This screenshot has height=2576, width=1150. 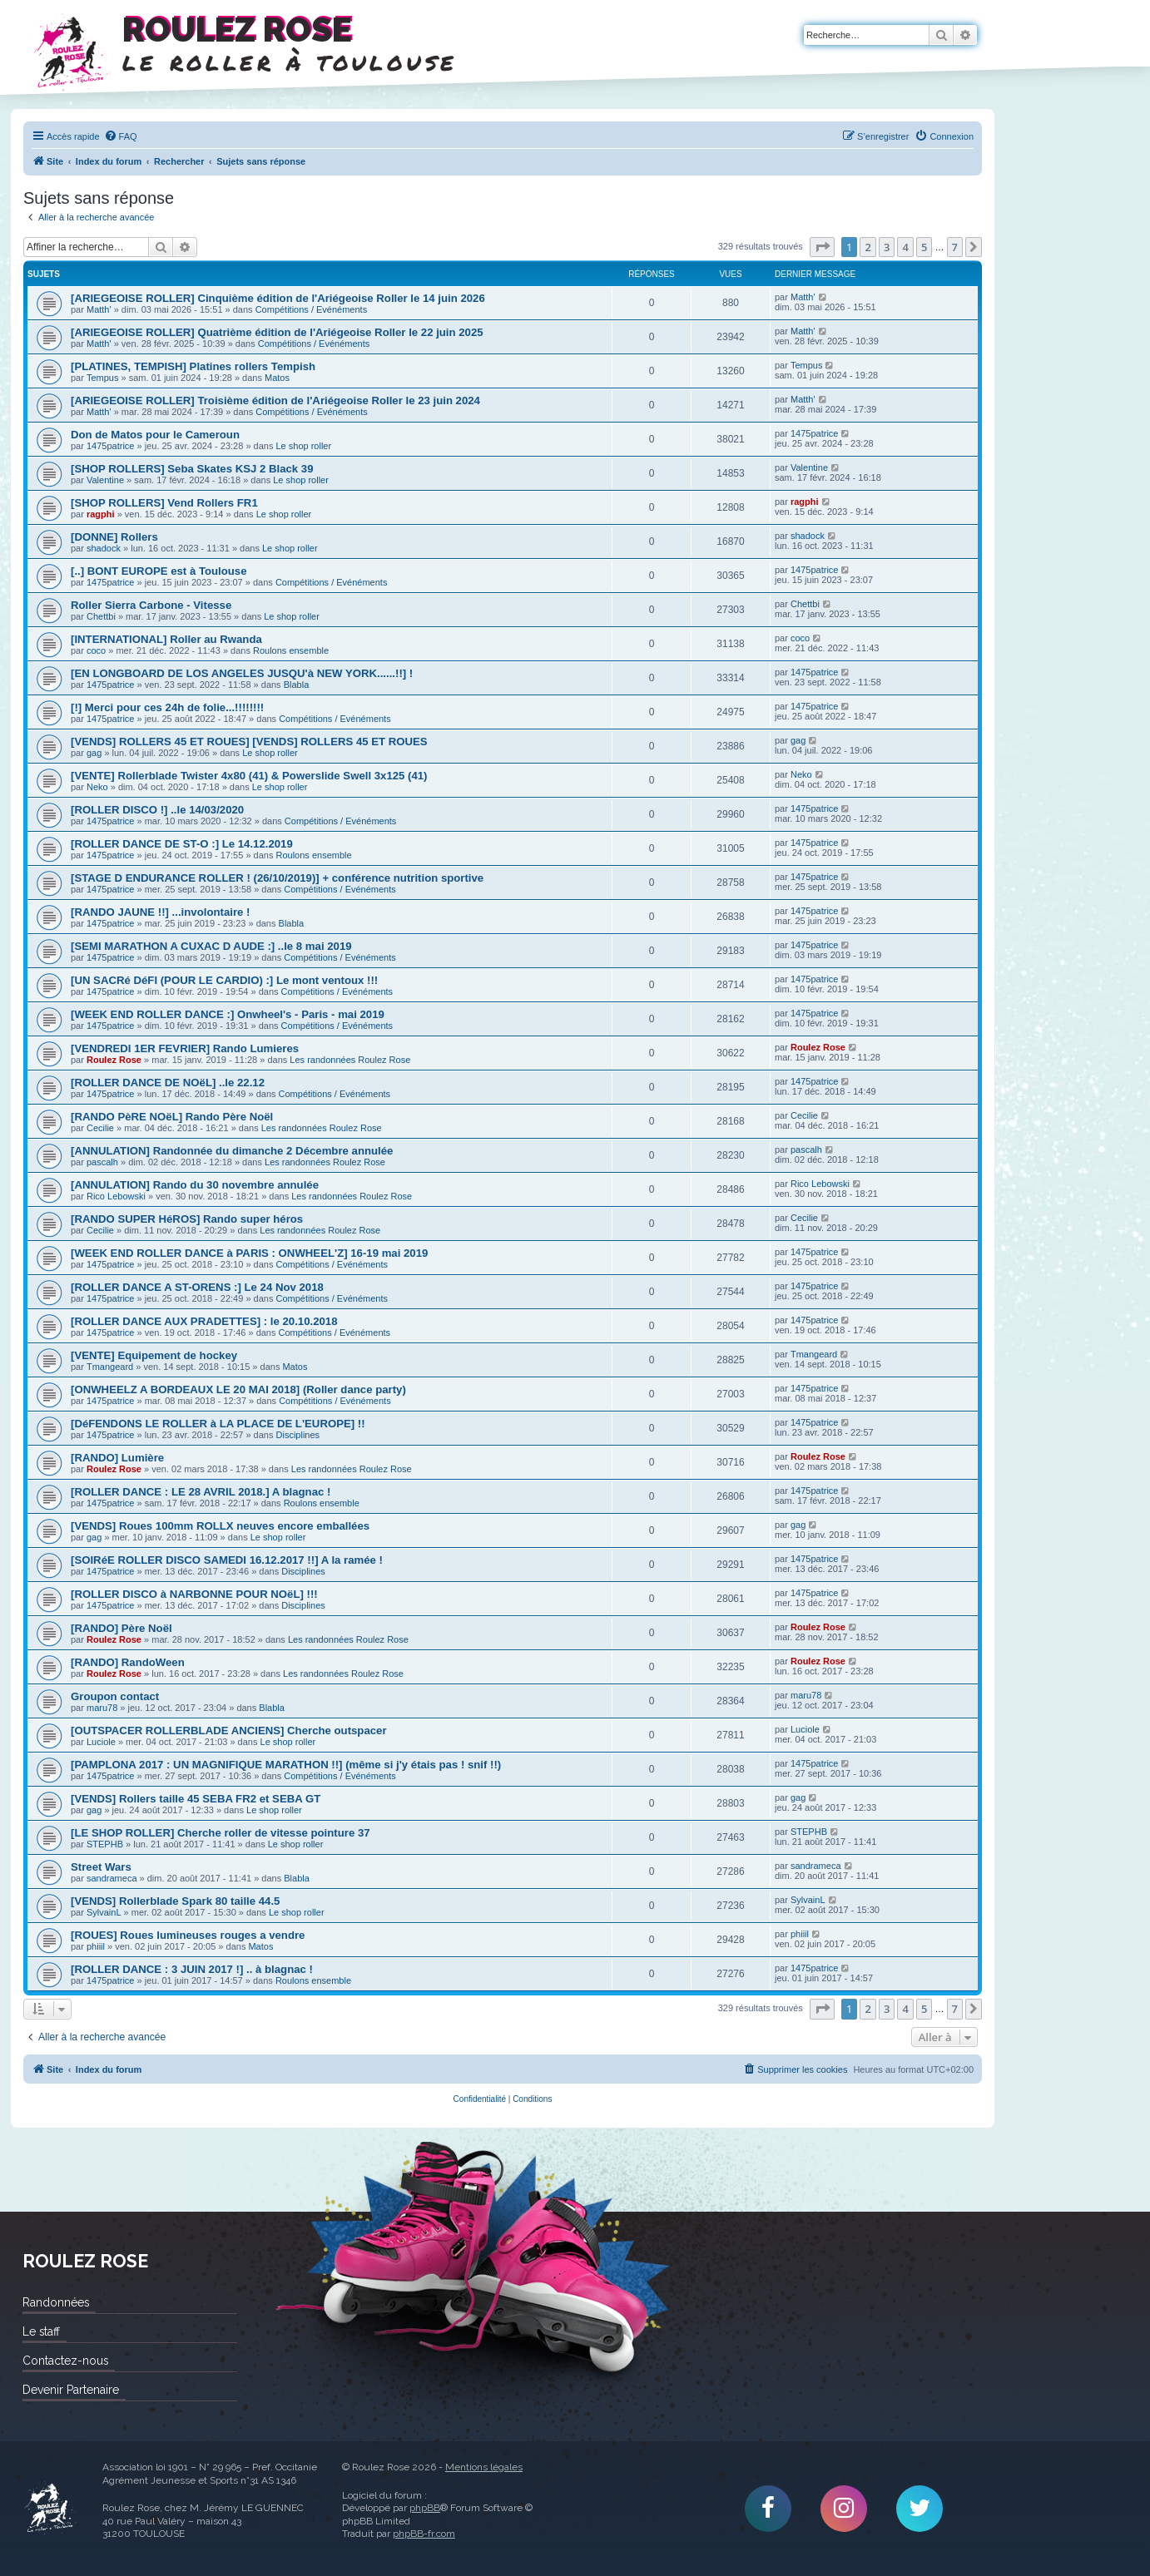 I want to click on [RANDO] Père Noël, so click(x=121, y=1628).